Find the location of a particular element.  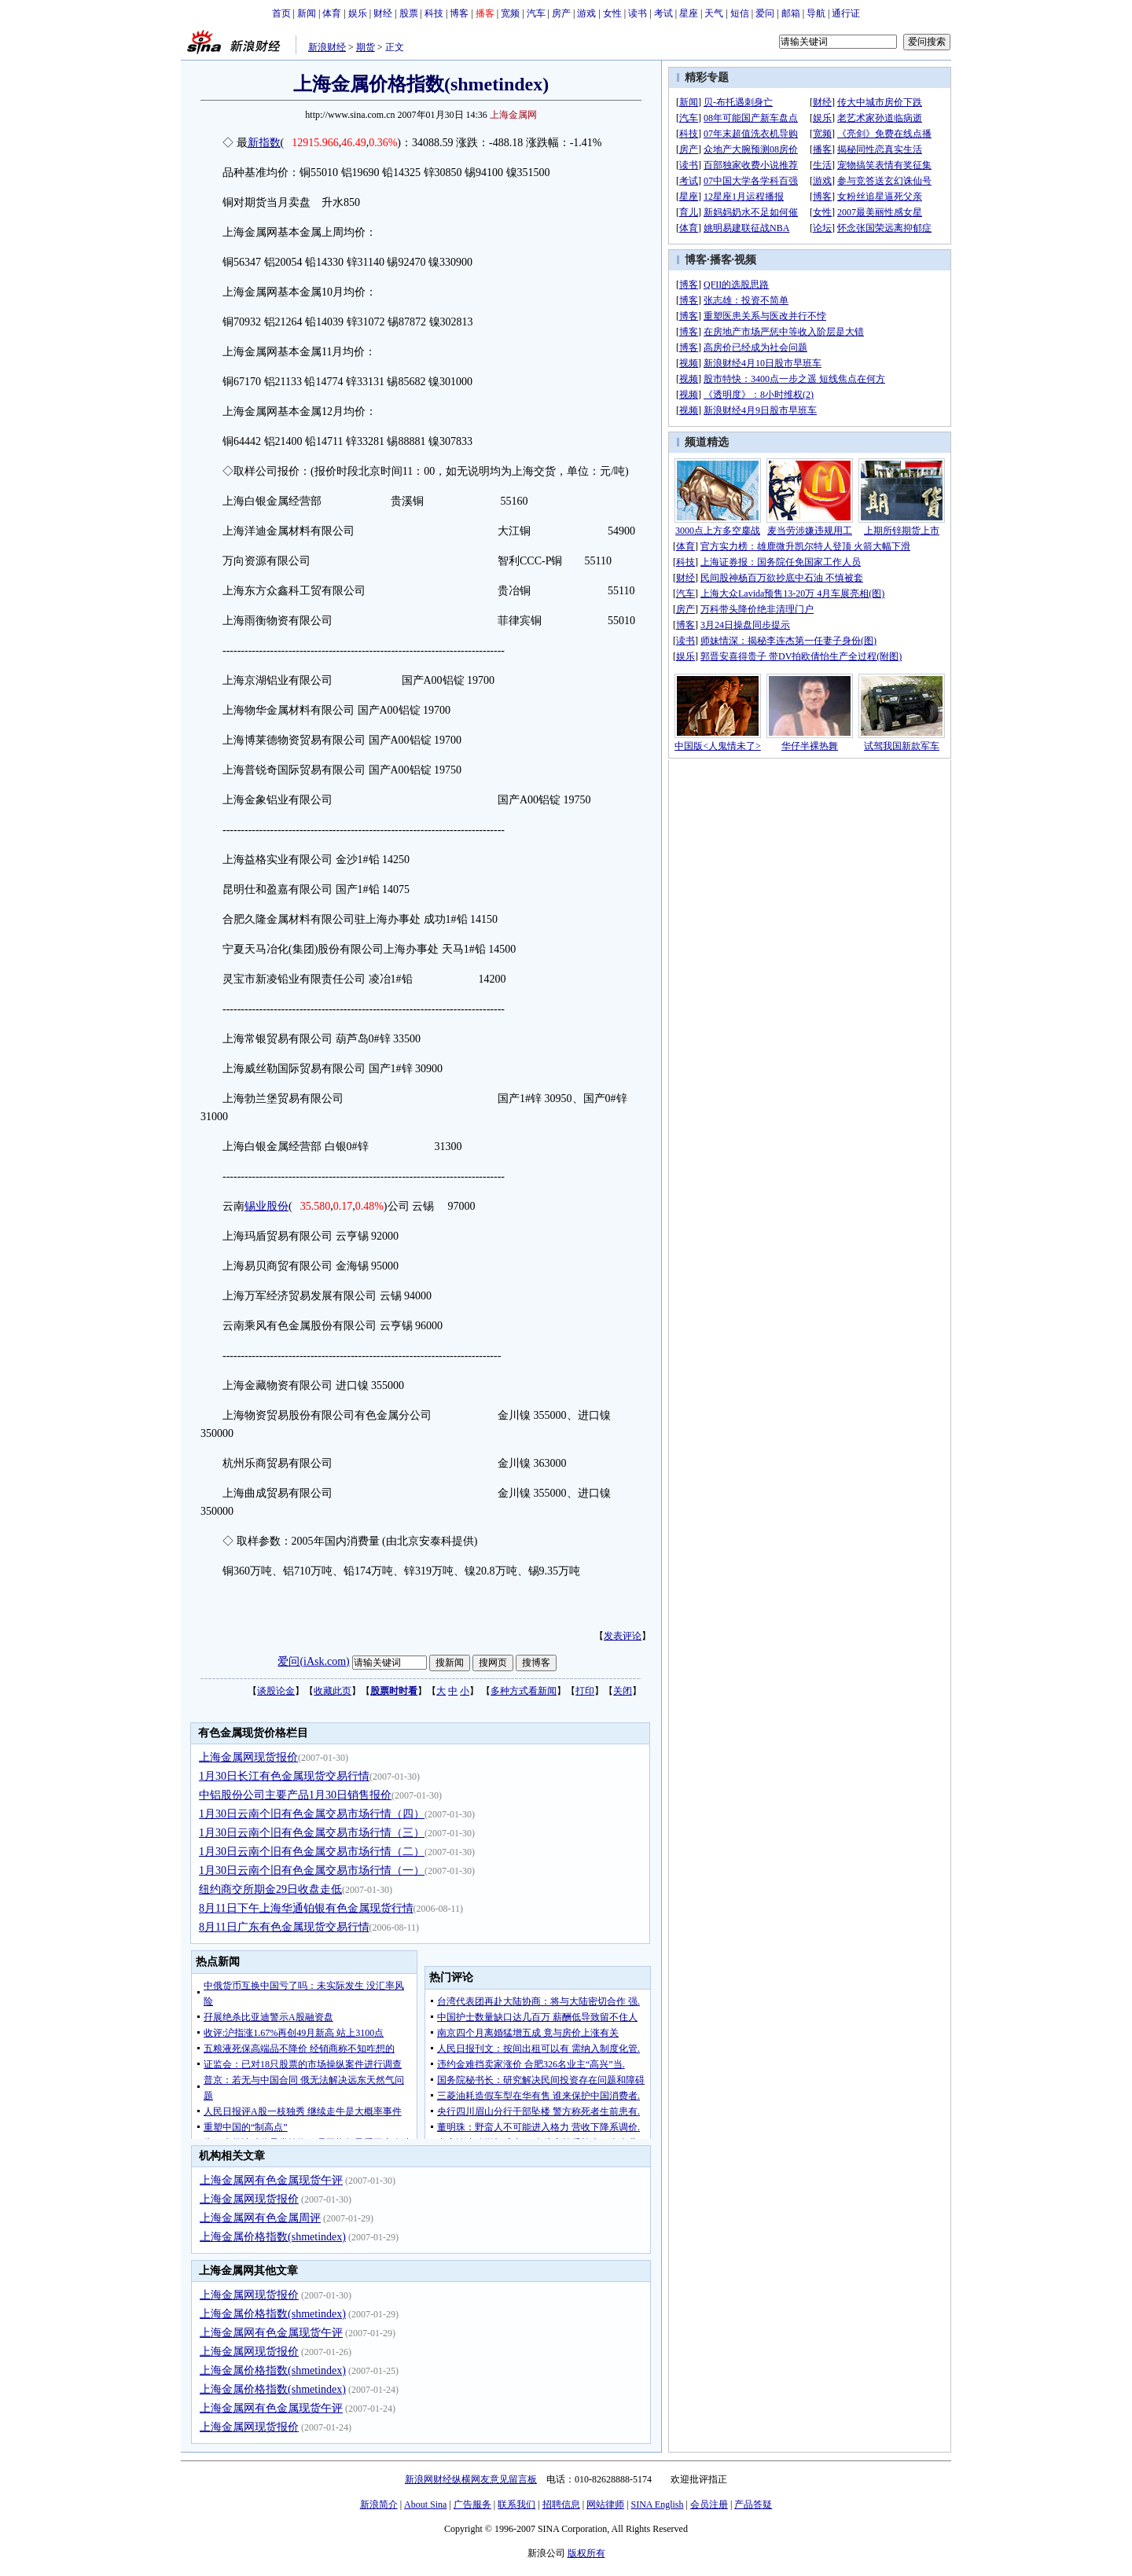

科技 is located at coordinates (433, 13).